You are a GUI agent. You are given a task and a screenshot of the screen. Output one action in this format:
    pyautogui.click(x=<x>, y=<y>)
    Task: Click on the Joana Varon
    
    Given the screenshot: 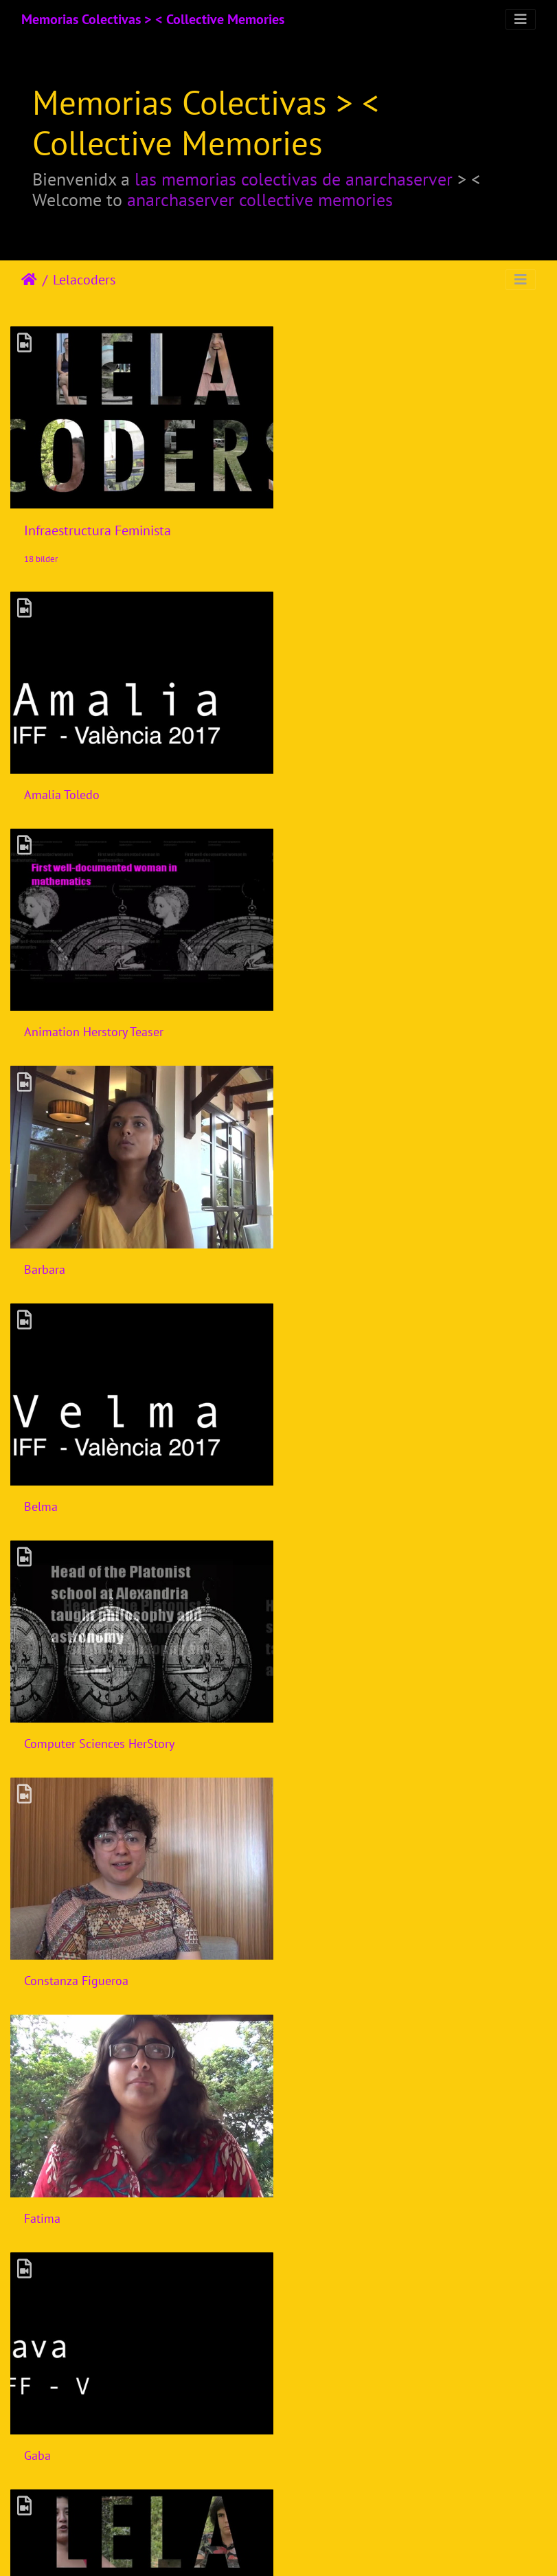 What is the action you would take?
    pyautogui.click(x=55, y=2189)
    